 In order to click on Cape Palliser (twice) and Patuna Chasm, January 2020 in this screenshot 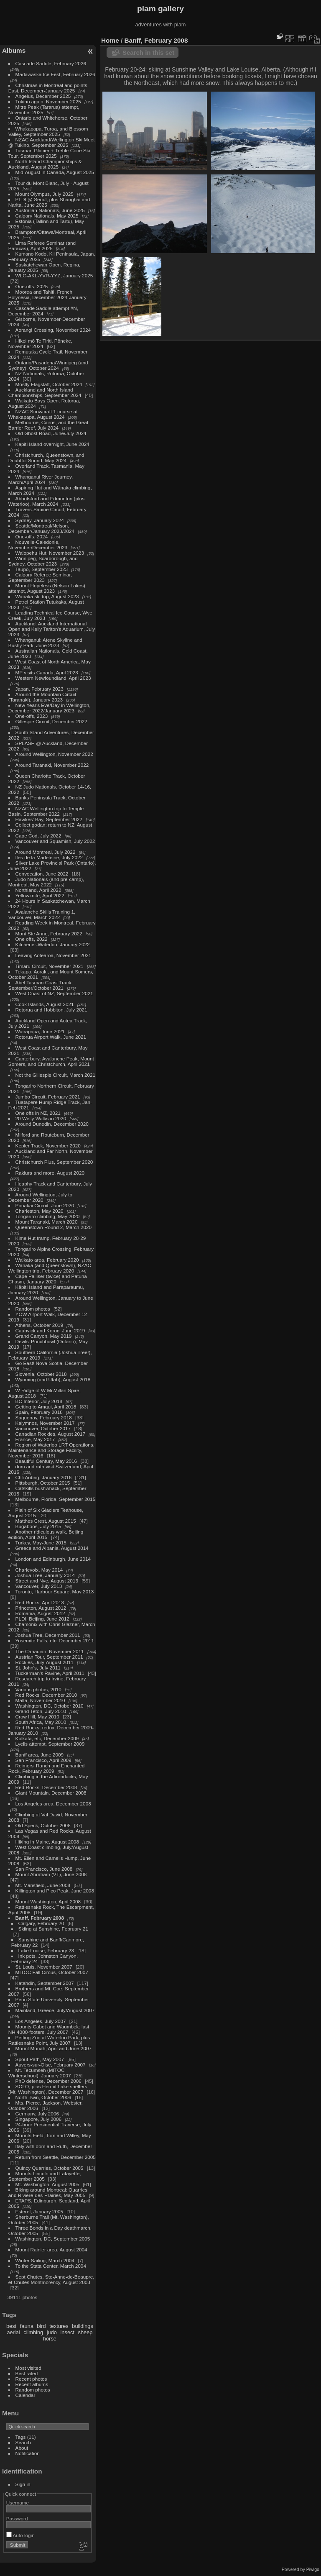, I will do `click(47, 1278)`.